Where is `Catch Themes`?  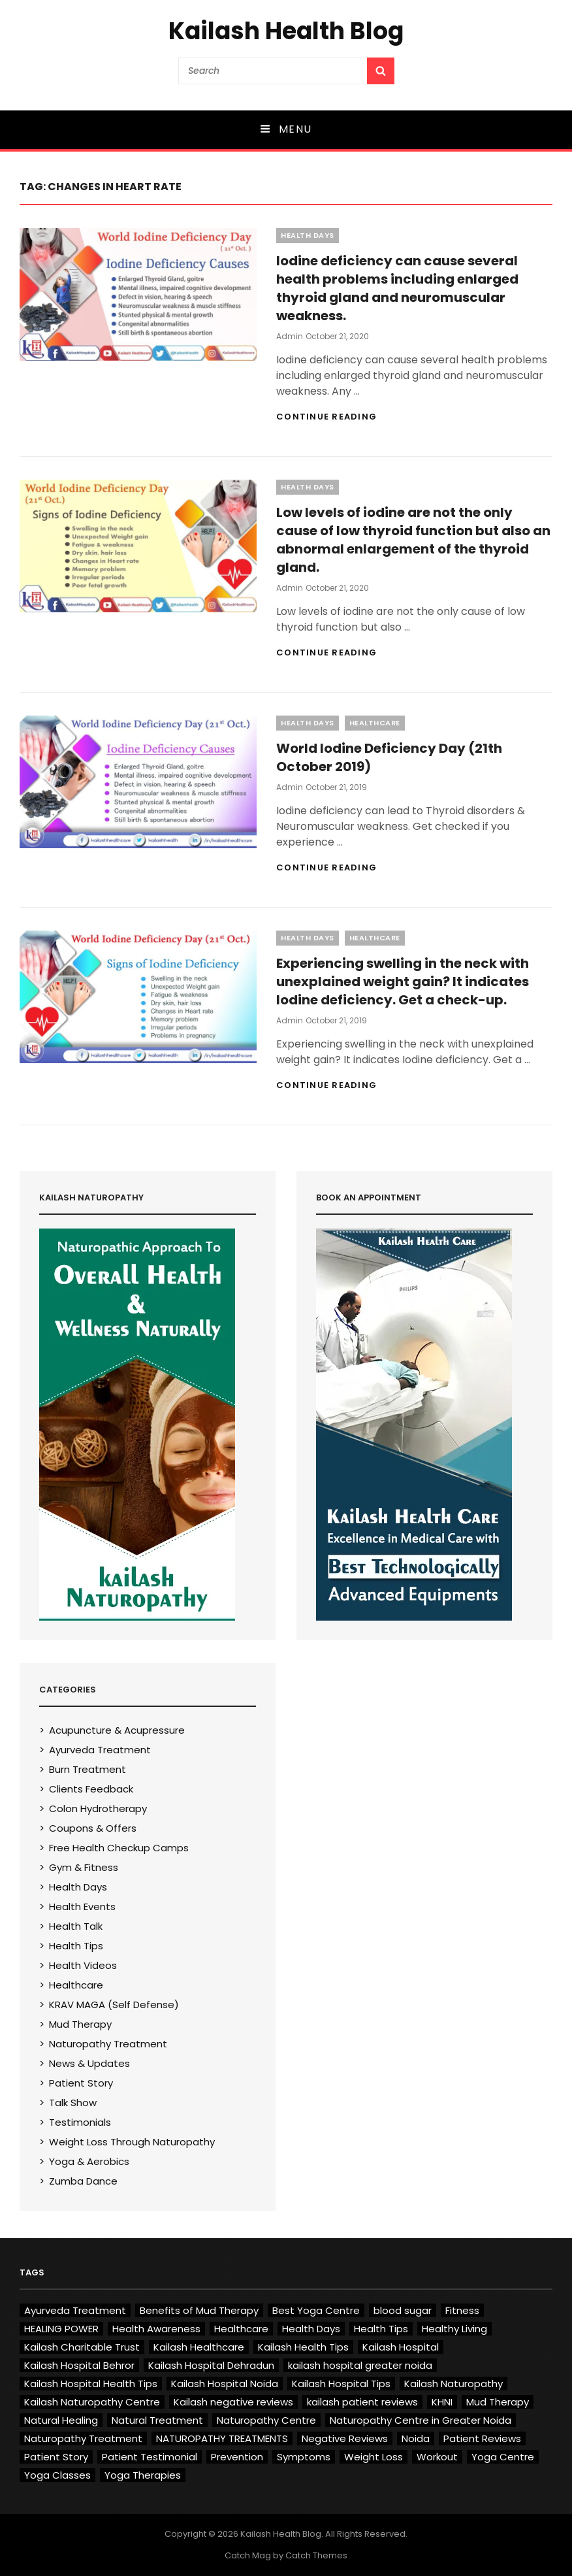
Catch Themes is located at coordinates (316, 2555).